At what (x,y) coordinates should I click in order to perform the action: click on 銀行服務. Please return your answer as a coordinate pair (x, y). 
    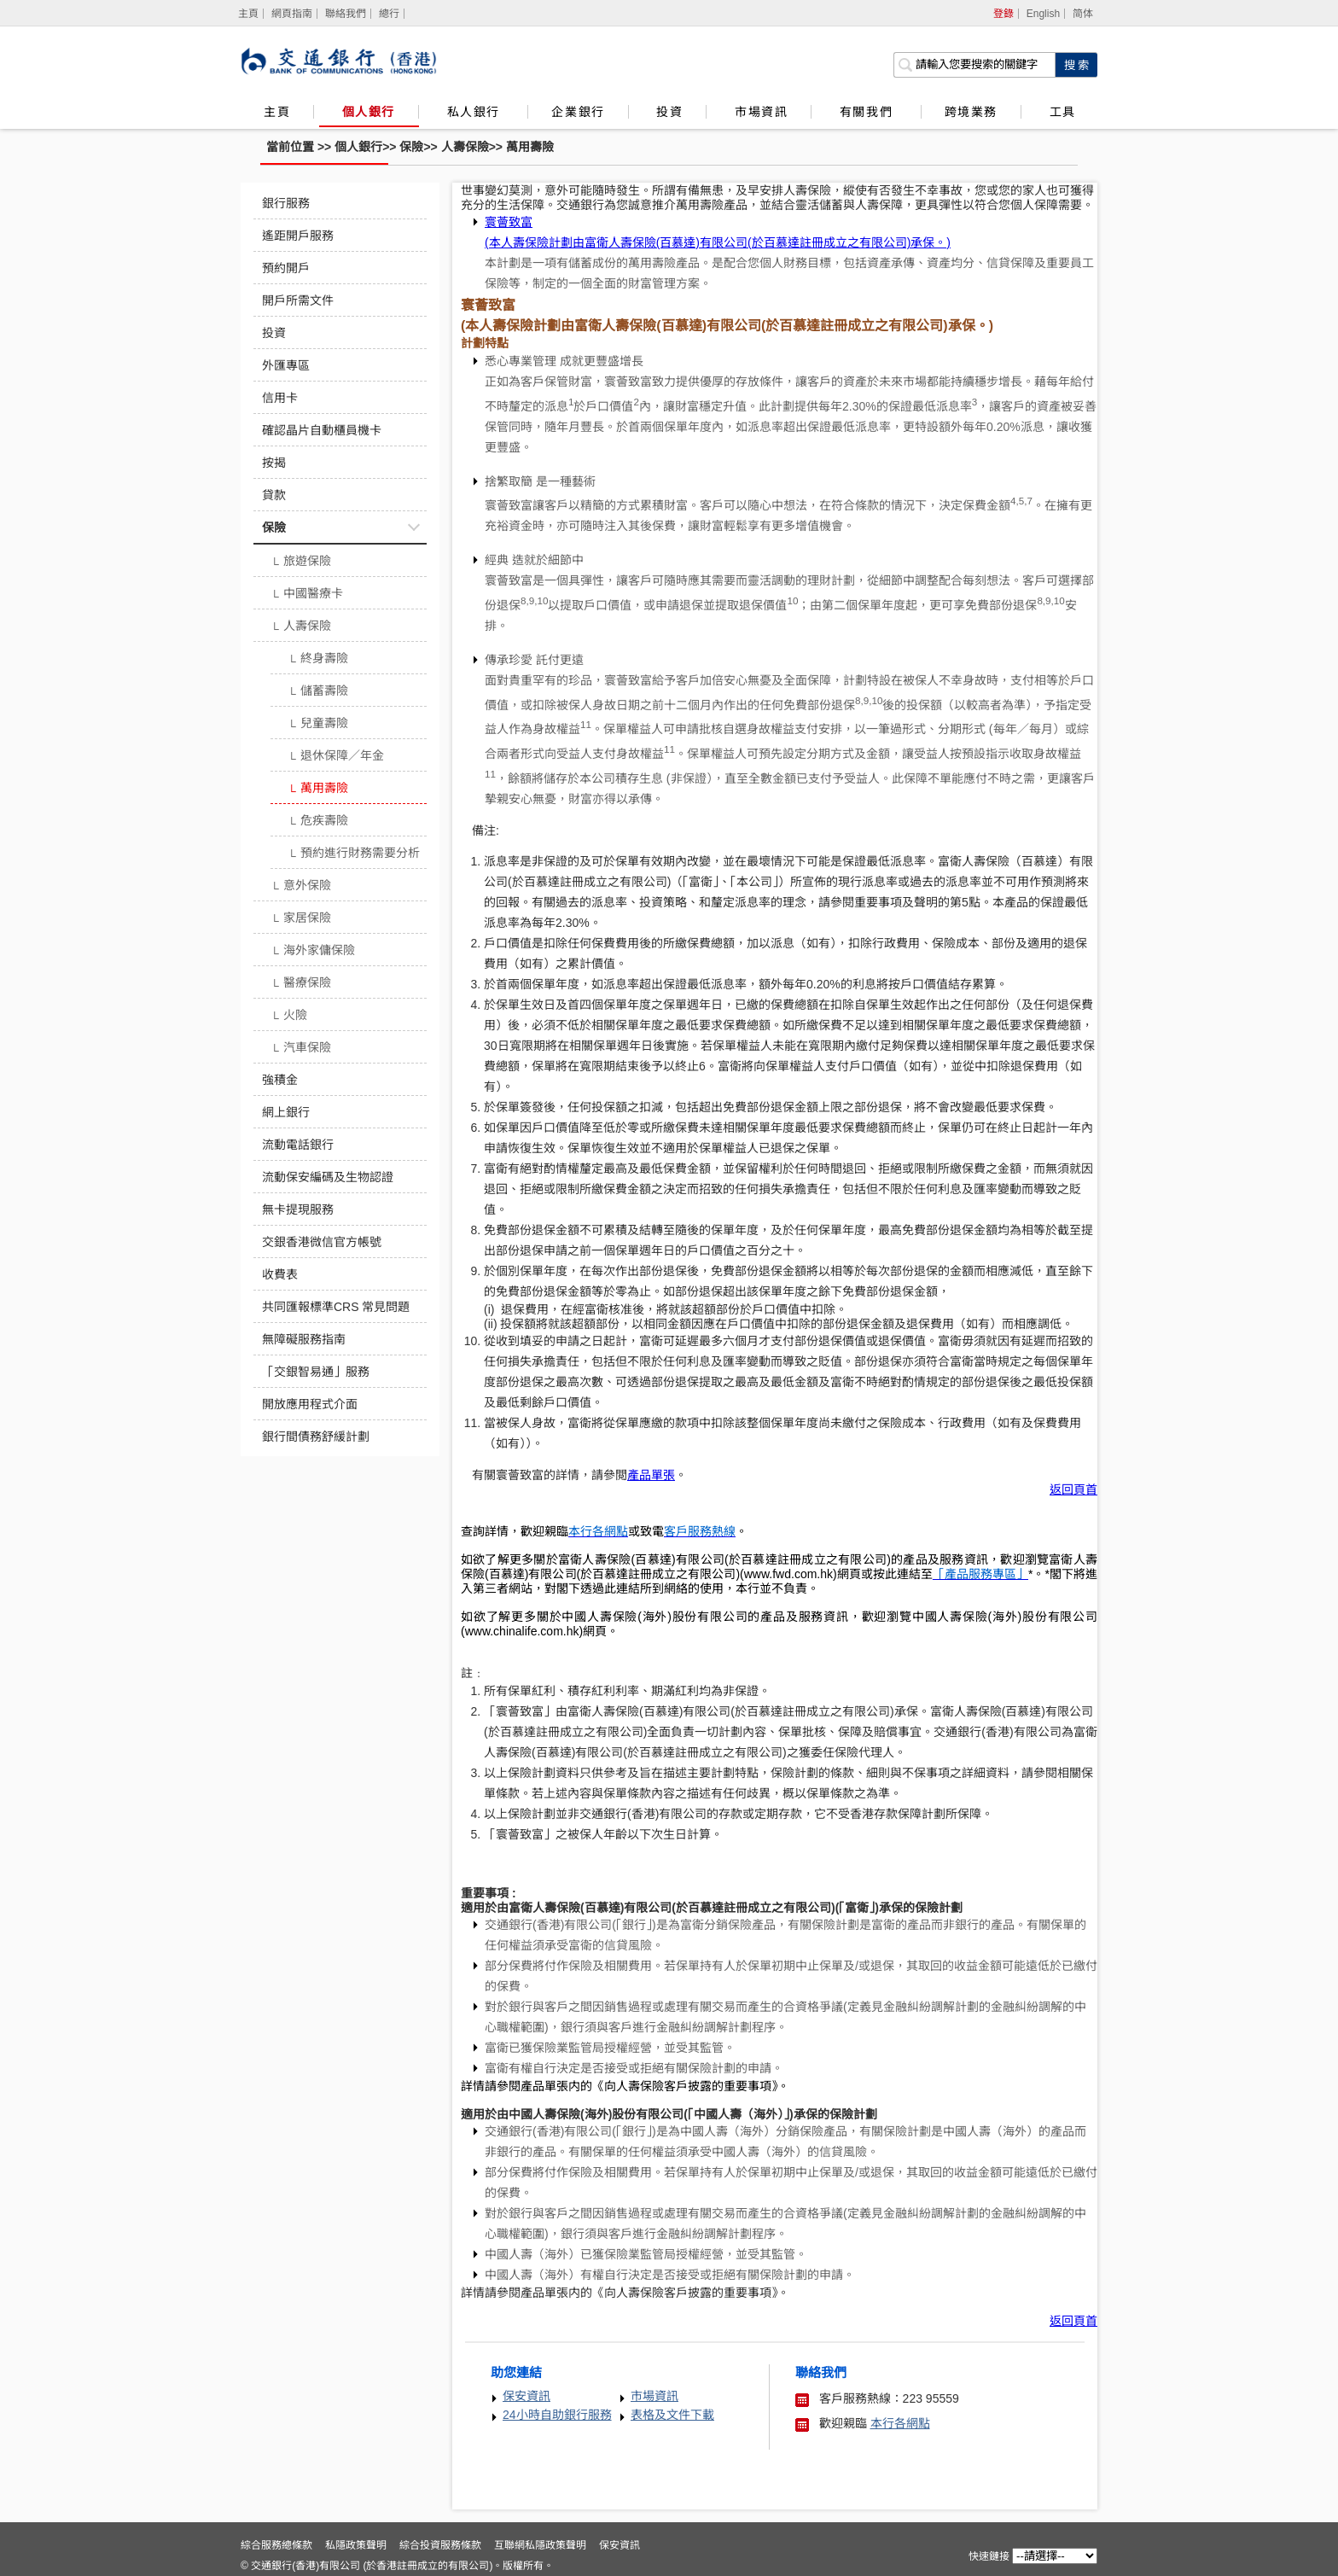
    Looking at the image, I should click on (286, 203).